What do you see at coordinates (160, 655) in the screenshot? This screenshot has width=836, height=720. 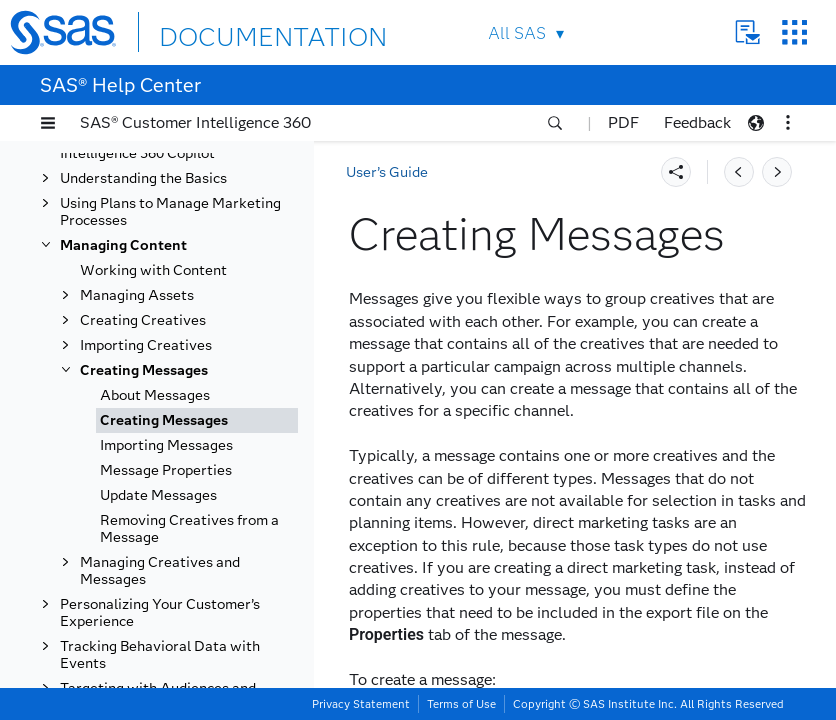 I see `Tracking Behavioral Data with Events` at bounding box center [160, 655].